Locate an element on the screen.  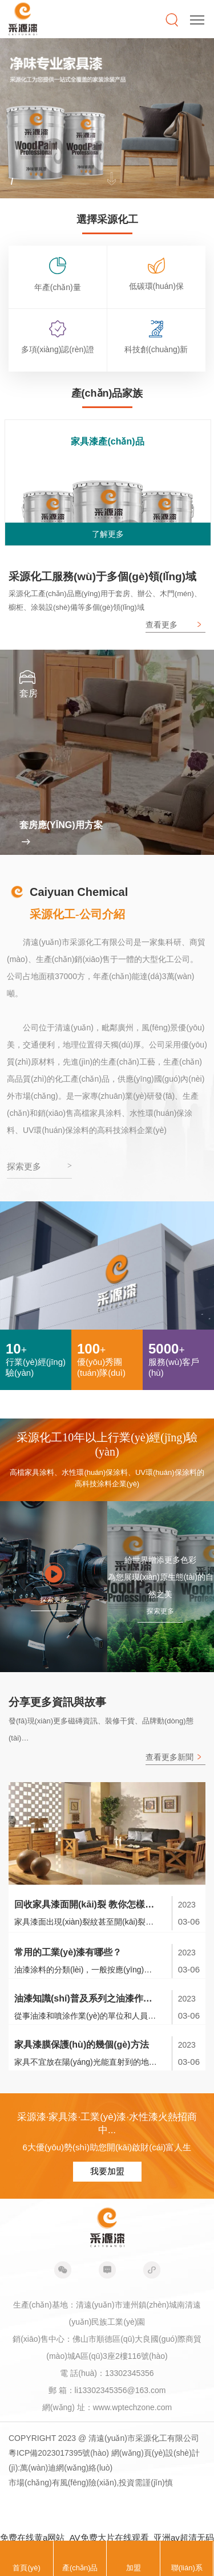
探索更多 is located at coordinates (53, 1600).